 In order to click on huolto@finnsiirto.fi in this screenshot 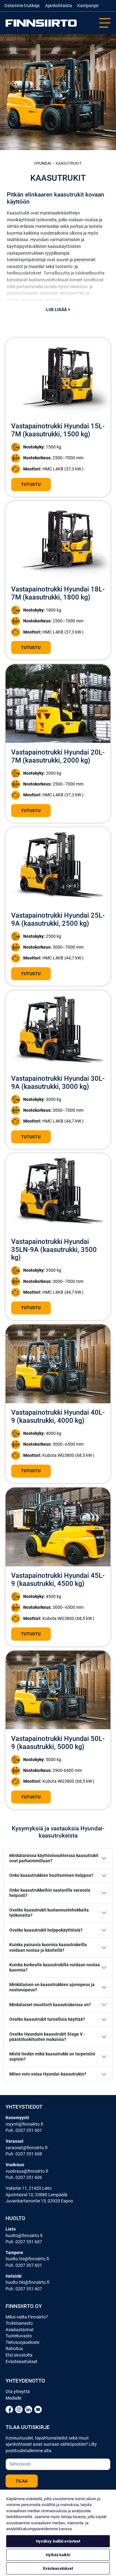, I will do `click(24, 2235)`.